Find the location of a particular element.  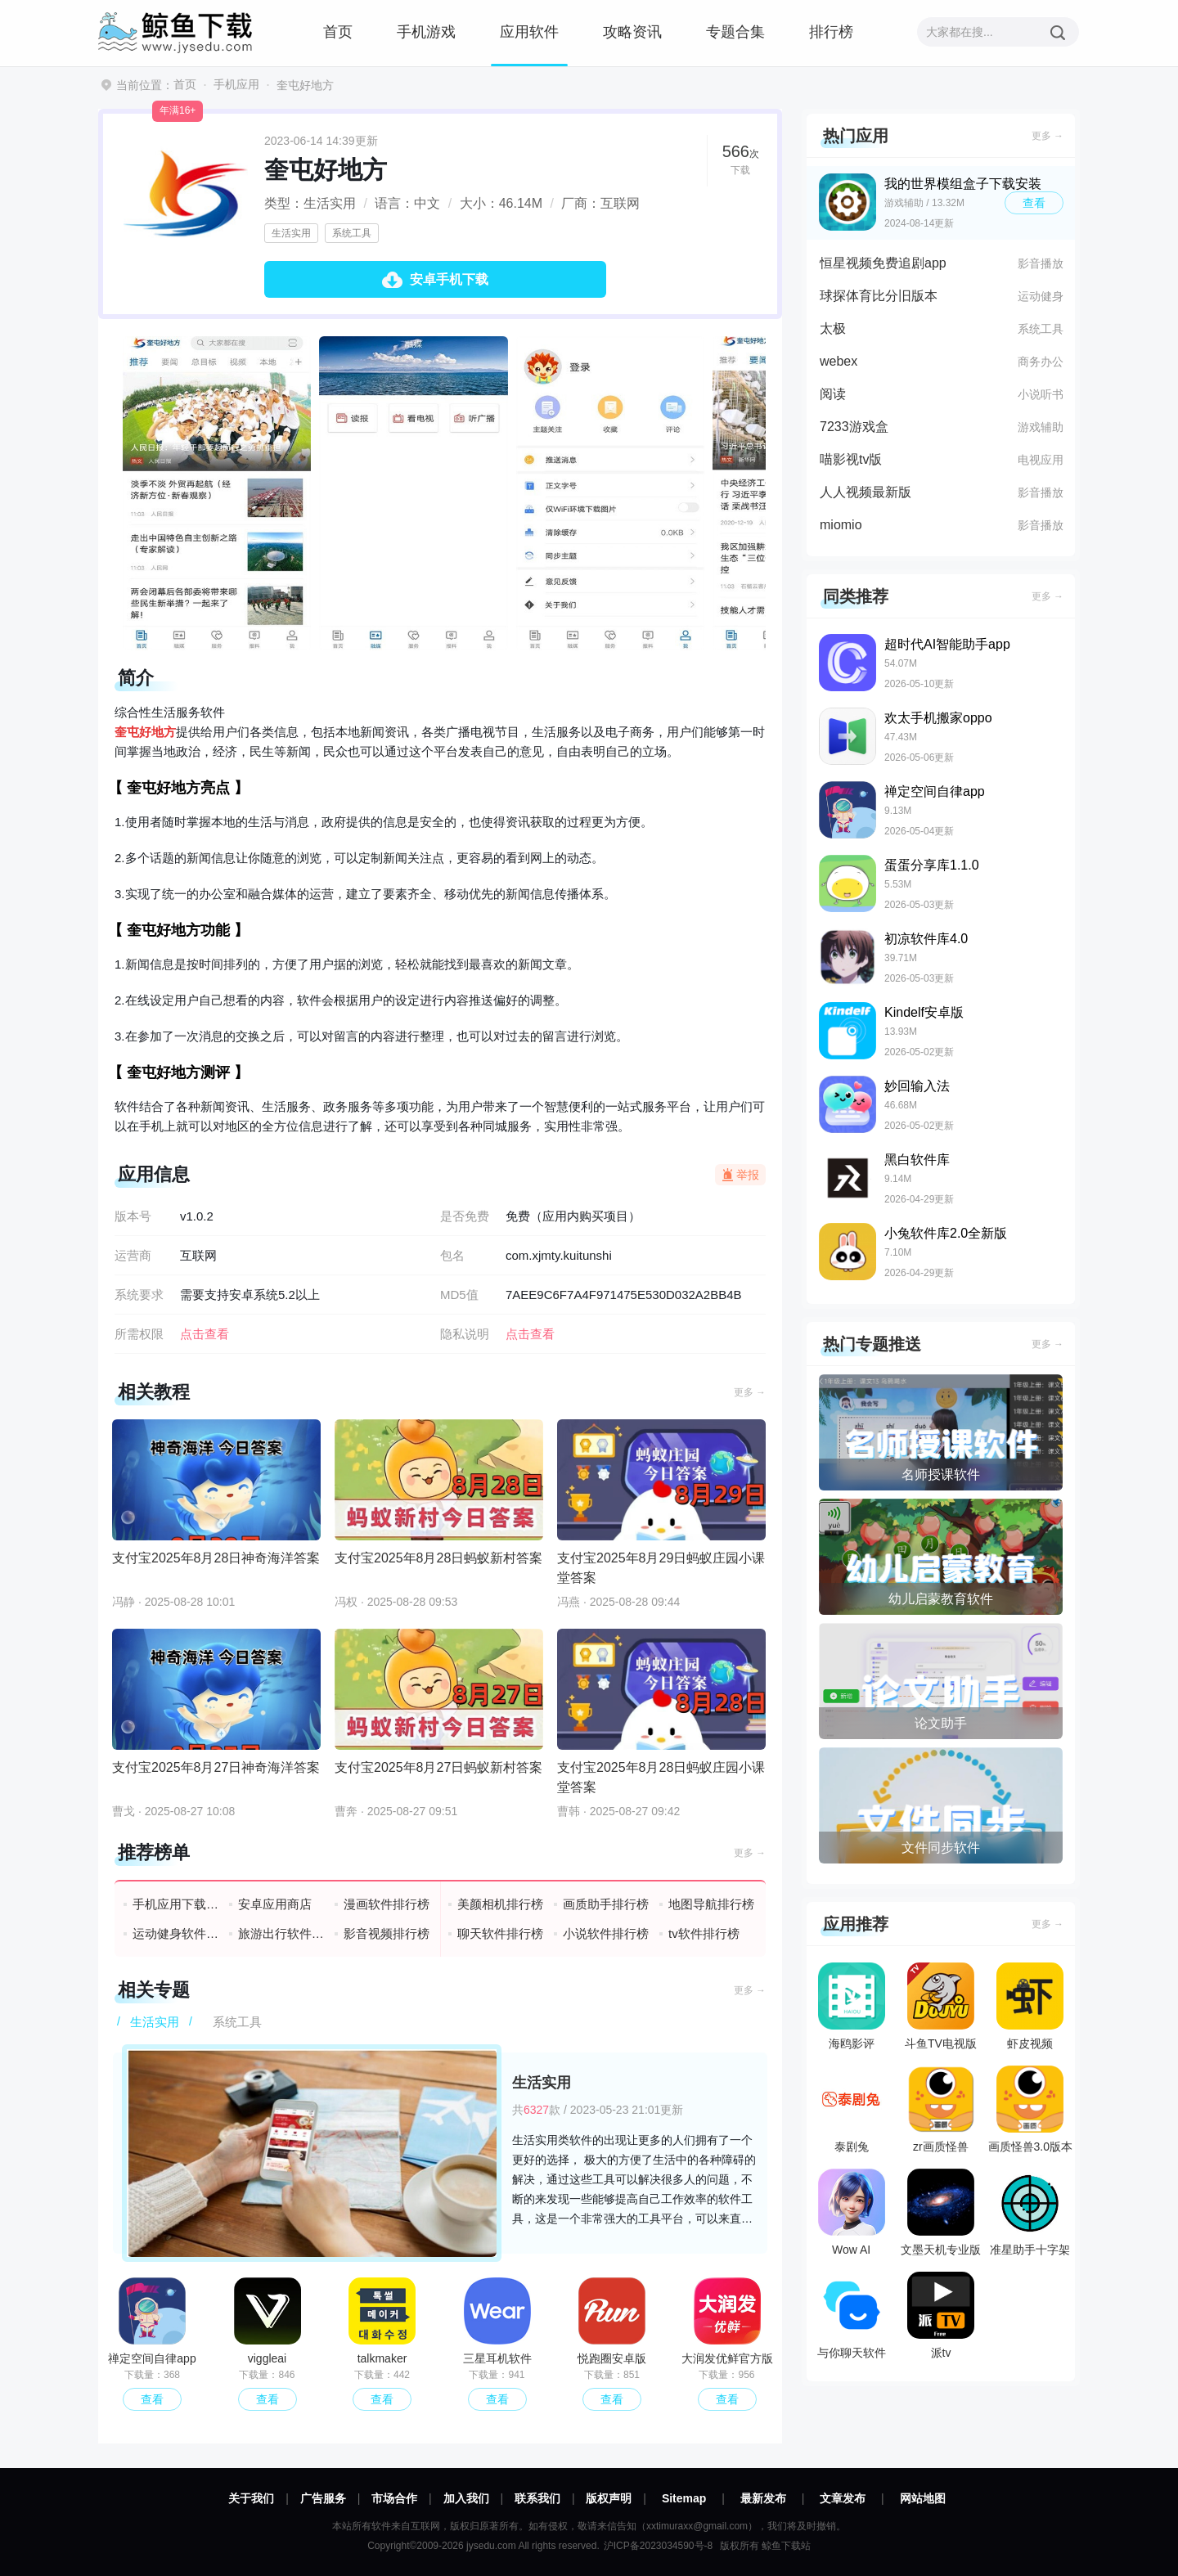

漫画软件排行榜 is located at coordinates (386, 1904).